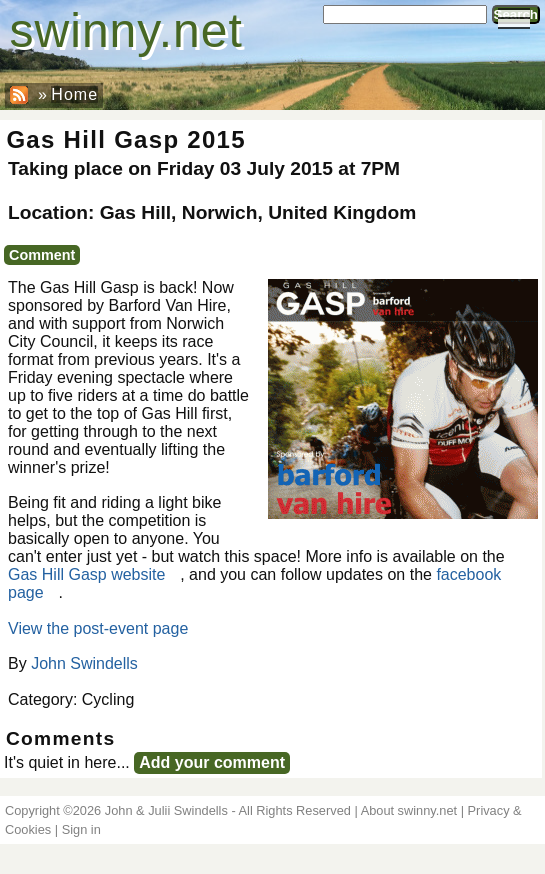  What do you see at coordinates (84, 663) in the screenshot?
I see `John Swindells` at bounding box center [84, 663].